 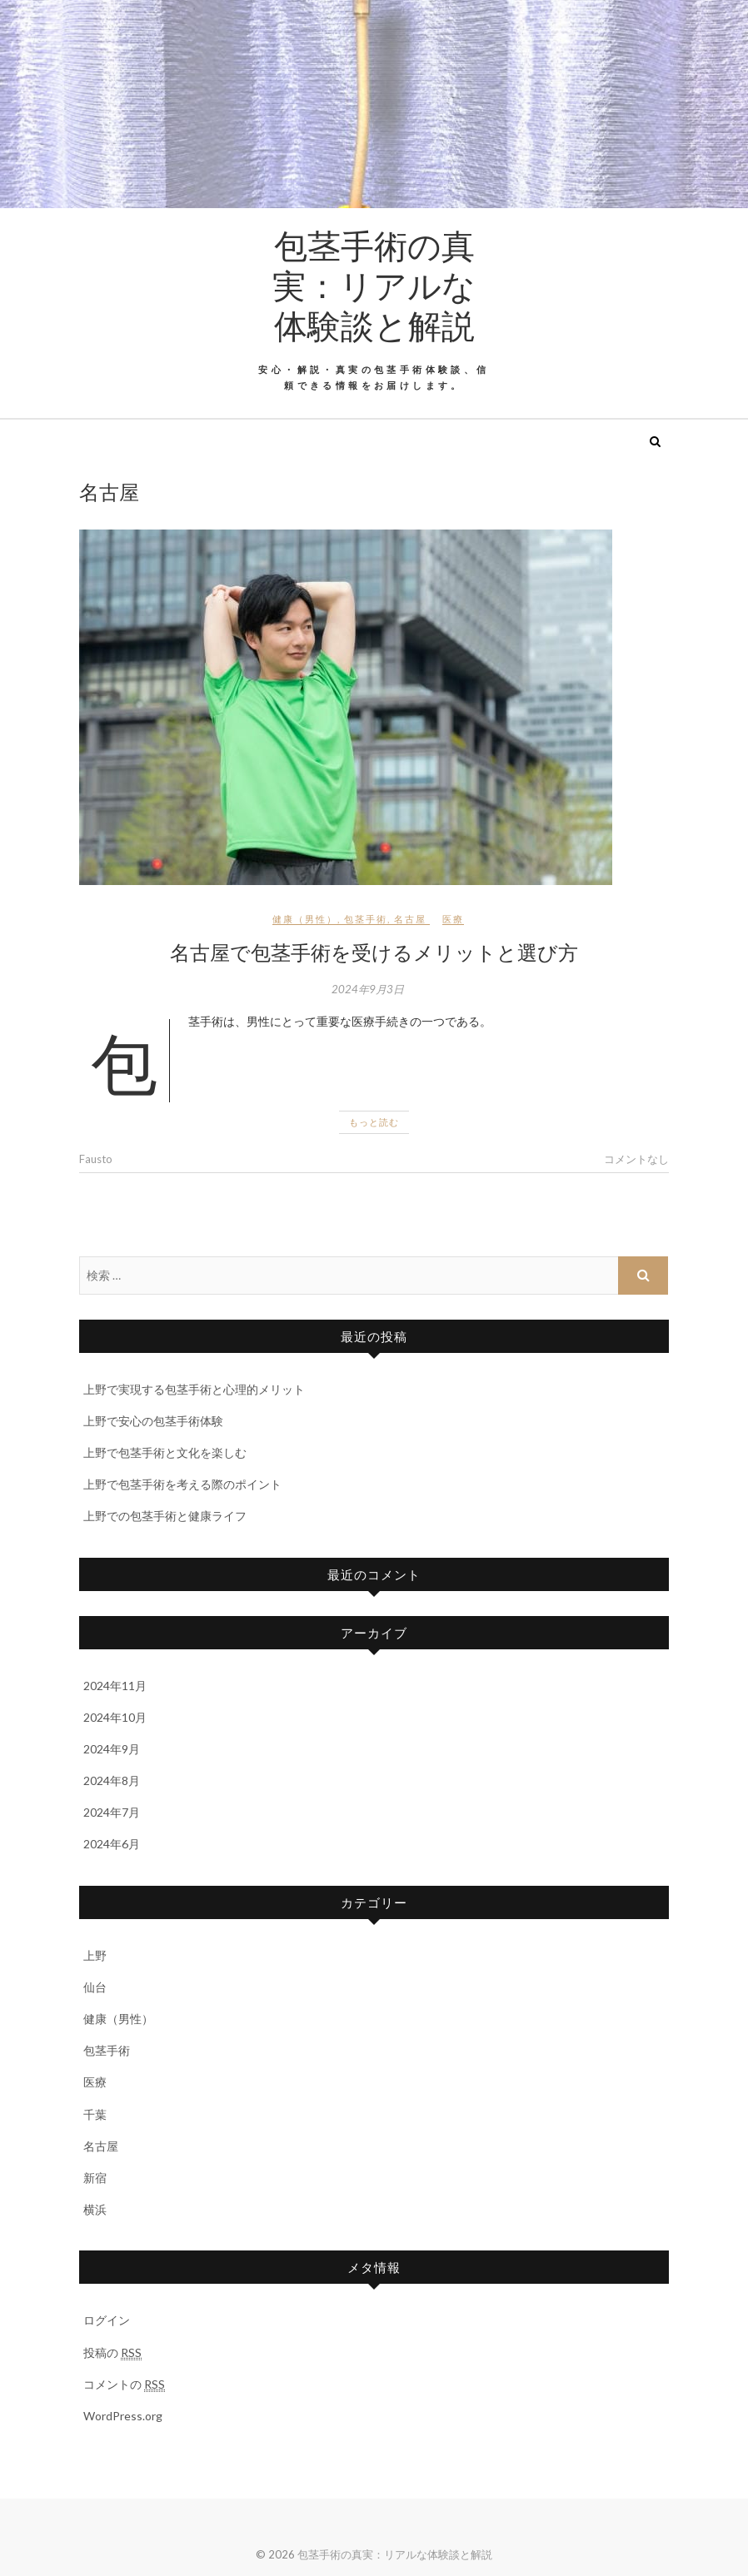 What do you see at coordinates (194, 1389) in the screenshot?
I see `上野で実現する包茎手術と心理的メリット` at bounding box center [194, 1389].